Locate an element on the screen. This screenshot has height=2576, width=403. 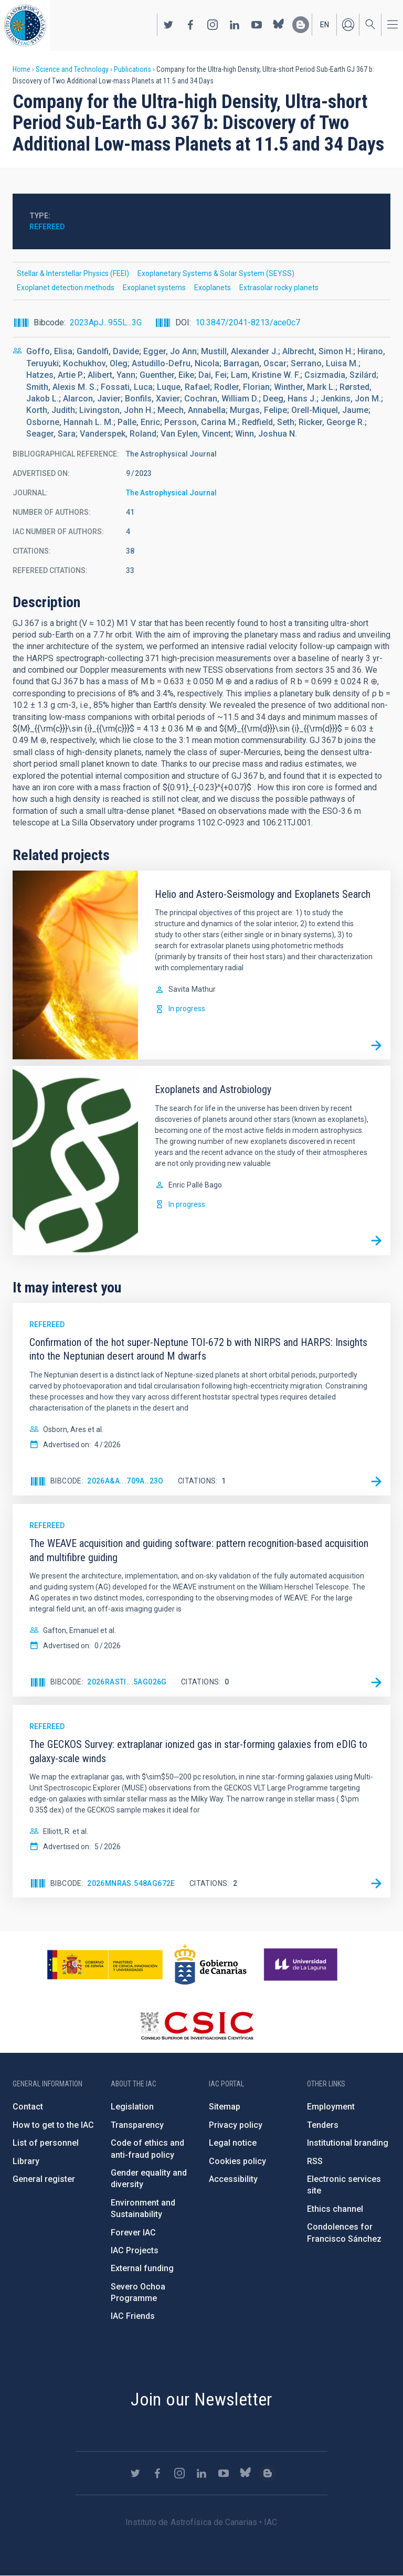
Employment is located at coordinates (331, 2107).